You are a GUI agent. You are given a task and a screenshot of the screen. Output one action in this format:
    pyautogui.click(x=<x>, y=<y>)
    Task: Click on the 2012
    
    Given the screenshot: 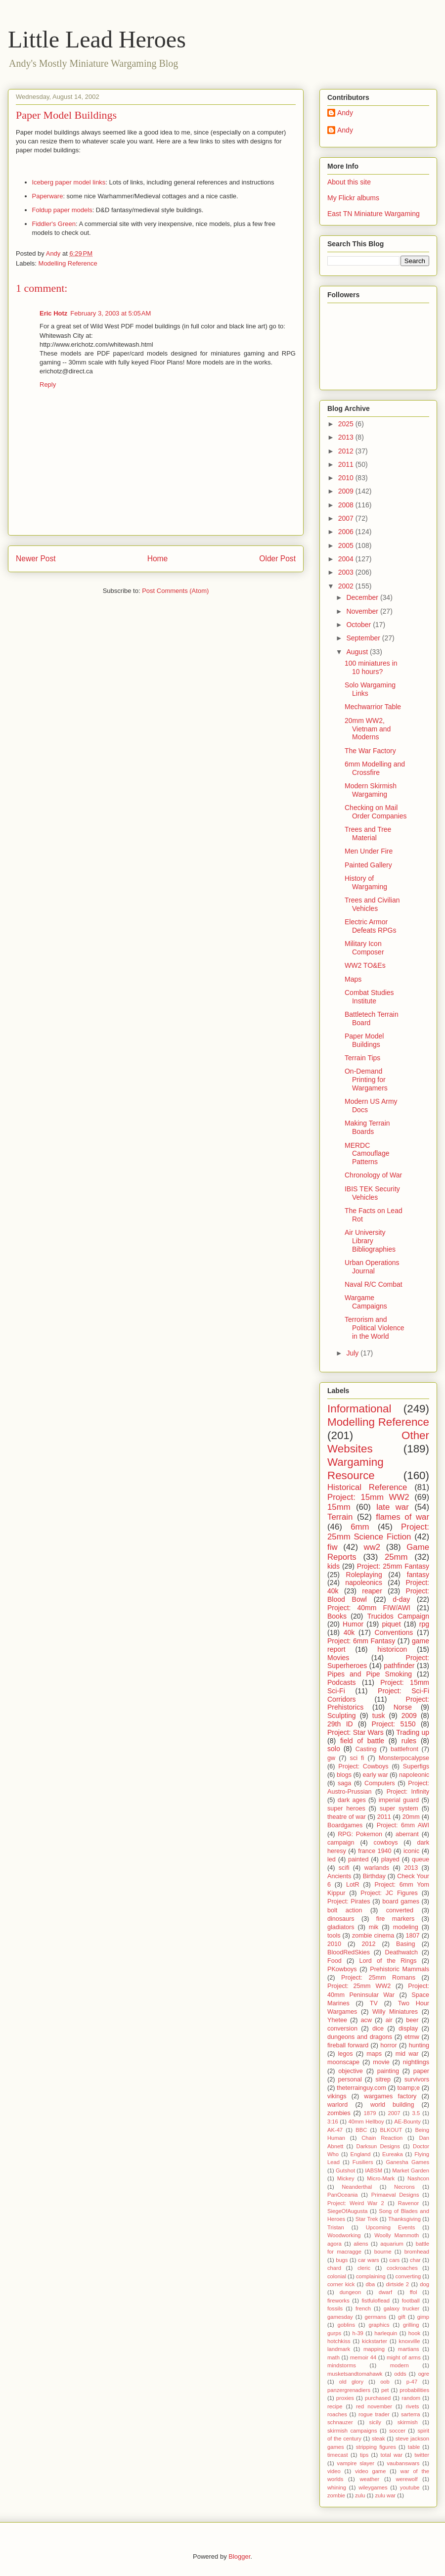 What is the action you would take?
    pyautogui.click(x=347, y=451)
    